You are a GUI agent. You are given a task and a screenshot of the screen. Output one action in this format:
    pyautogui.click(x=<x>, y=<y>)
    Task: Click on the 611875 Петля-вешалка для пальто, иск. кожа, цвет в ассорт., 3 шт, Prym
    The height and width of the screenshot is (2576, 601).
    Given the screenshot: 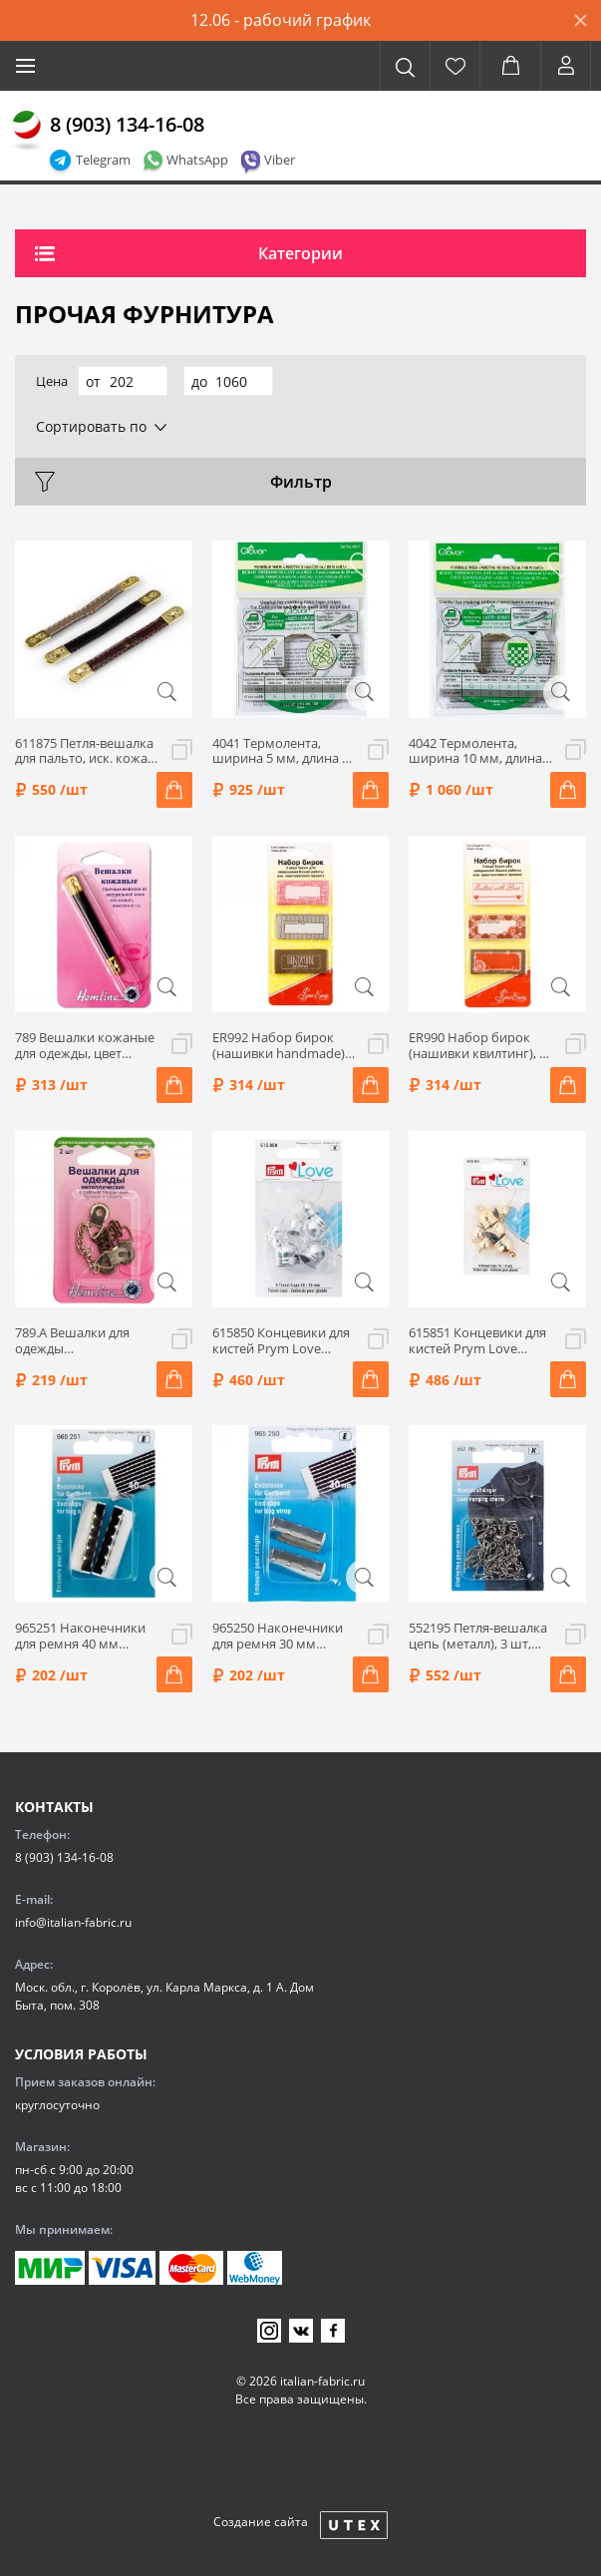 What is the action you would take?
    pyautogui.click(x=84, y=751)
    